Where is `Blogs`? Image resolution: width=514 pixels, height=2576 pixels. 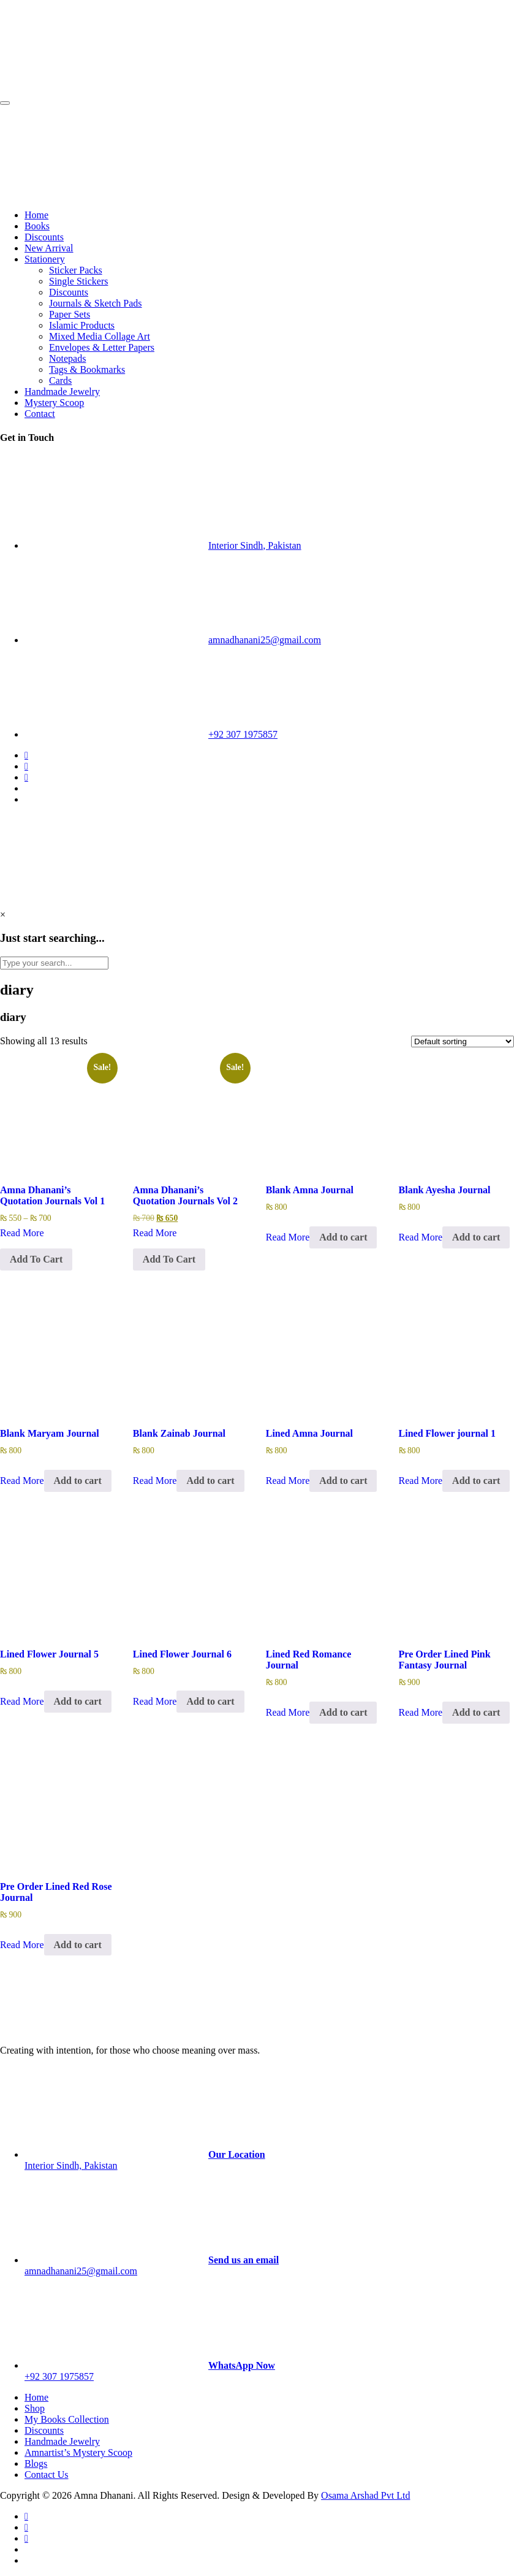
Blogs is located at coordinates (36, 2463).